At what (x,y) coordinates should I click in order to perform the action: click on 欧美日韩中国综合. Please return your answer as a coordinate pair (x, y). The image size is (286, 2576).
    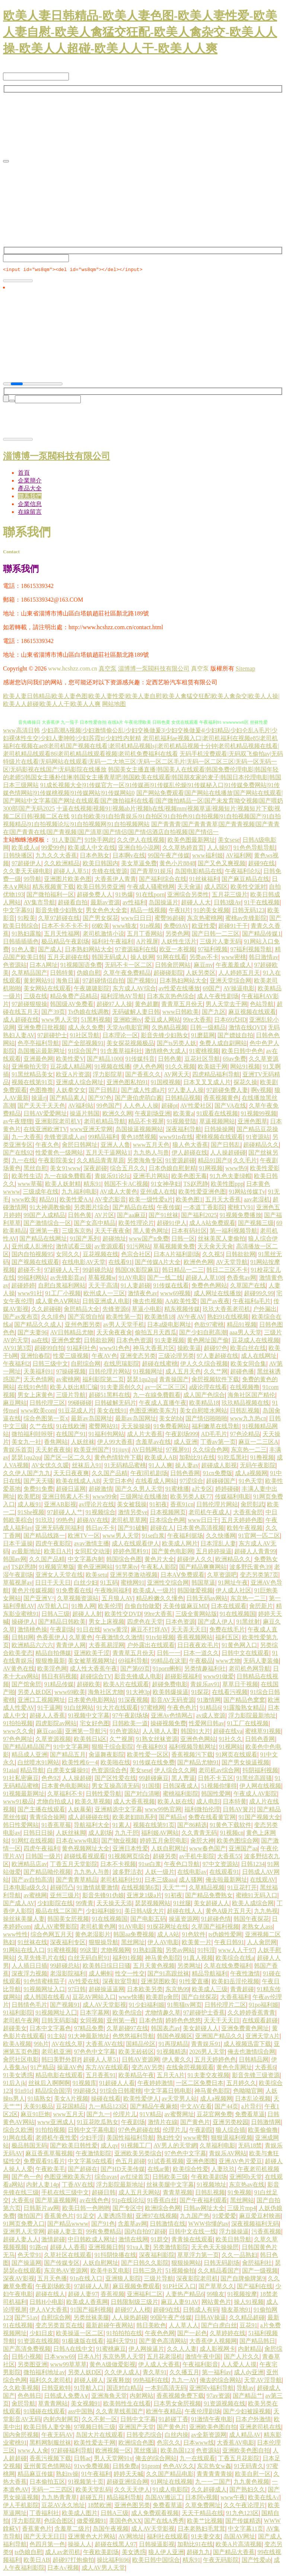
    Looking at the image, I should click on (156, 2561).